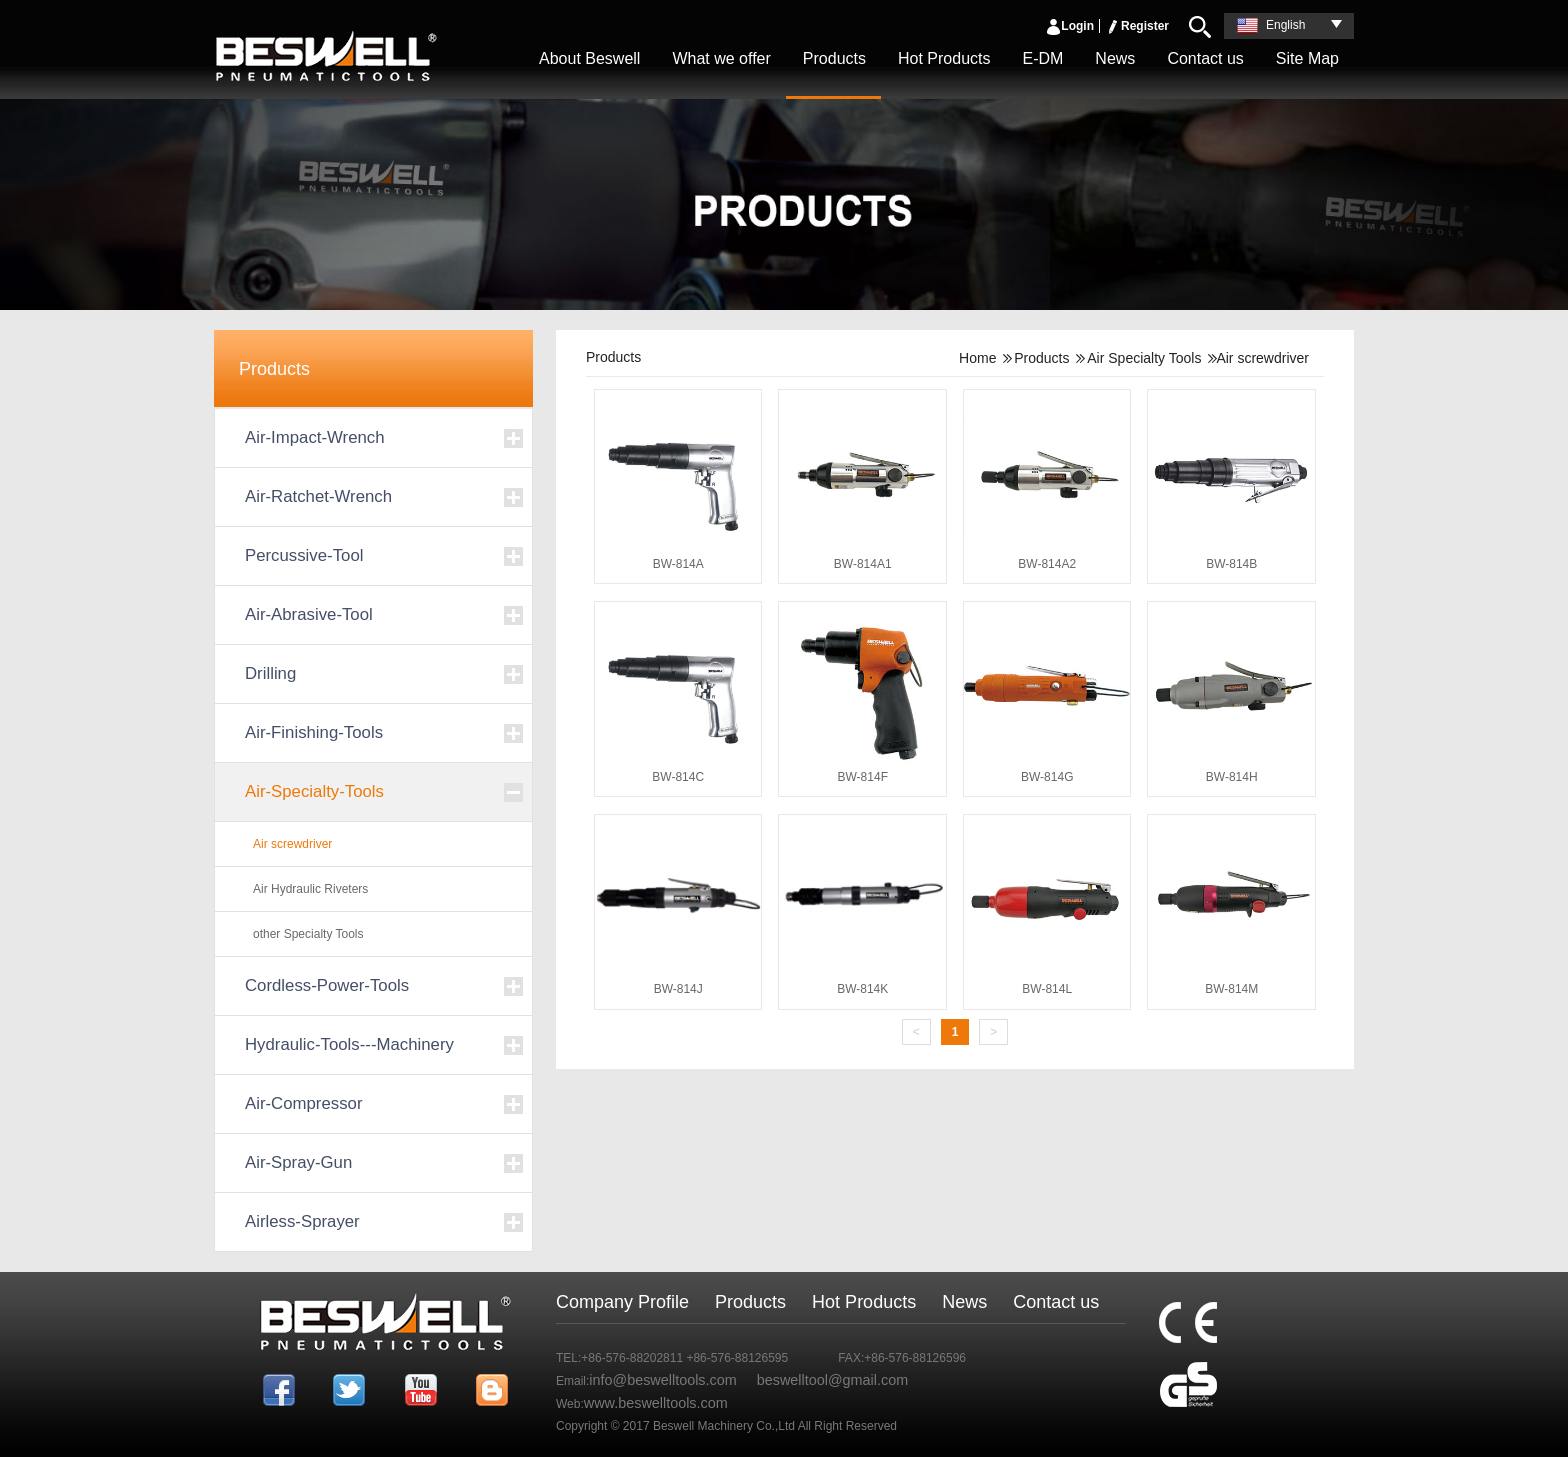 Image resolution: width=1568 pixels, height=1457 pixels. I want to click on Home, so click(977, 358).